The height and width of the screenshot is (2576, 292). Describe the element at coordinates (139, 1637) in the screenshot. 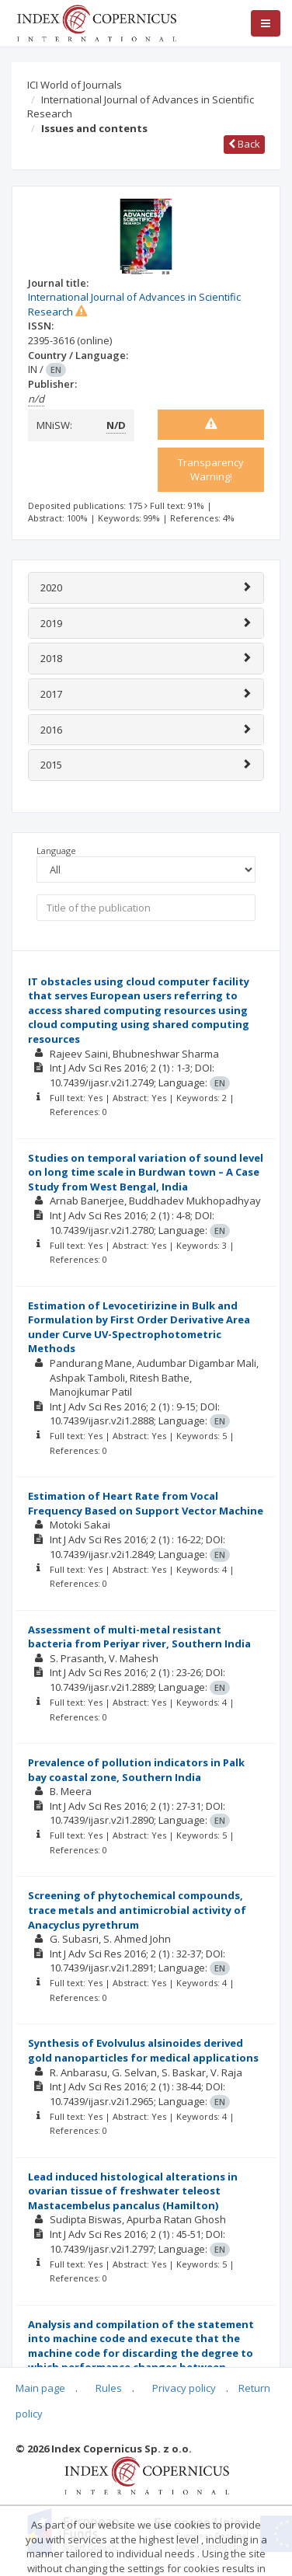

I see `Assessment of multi-metal resistant bacteria from Periyar river, Southern India` at that location.